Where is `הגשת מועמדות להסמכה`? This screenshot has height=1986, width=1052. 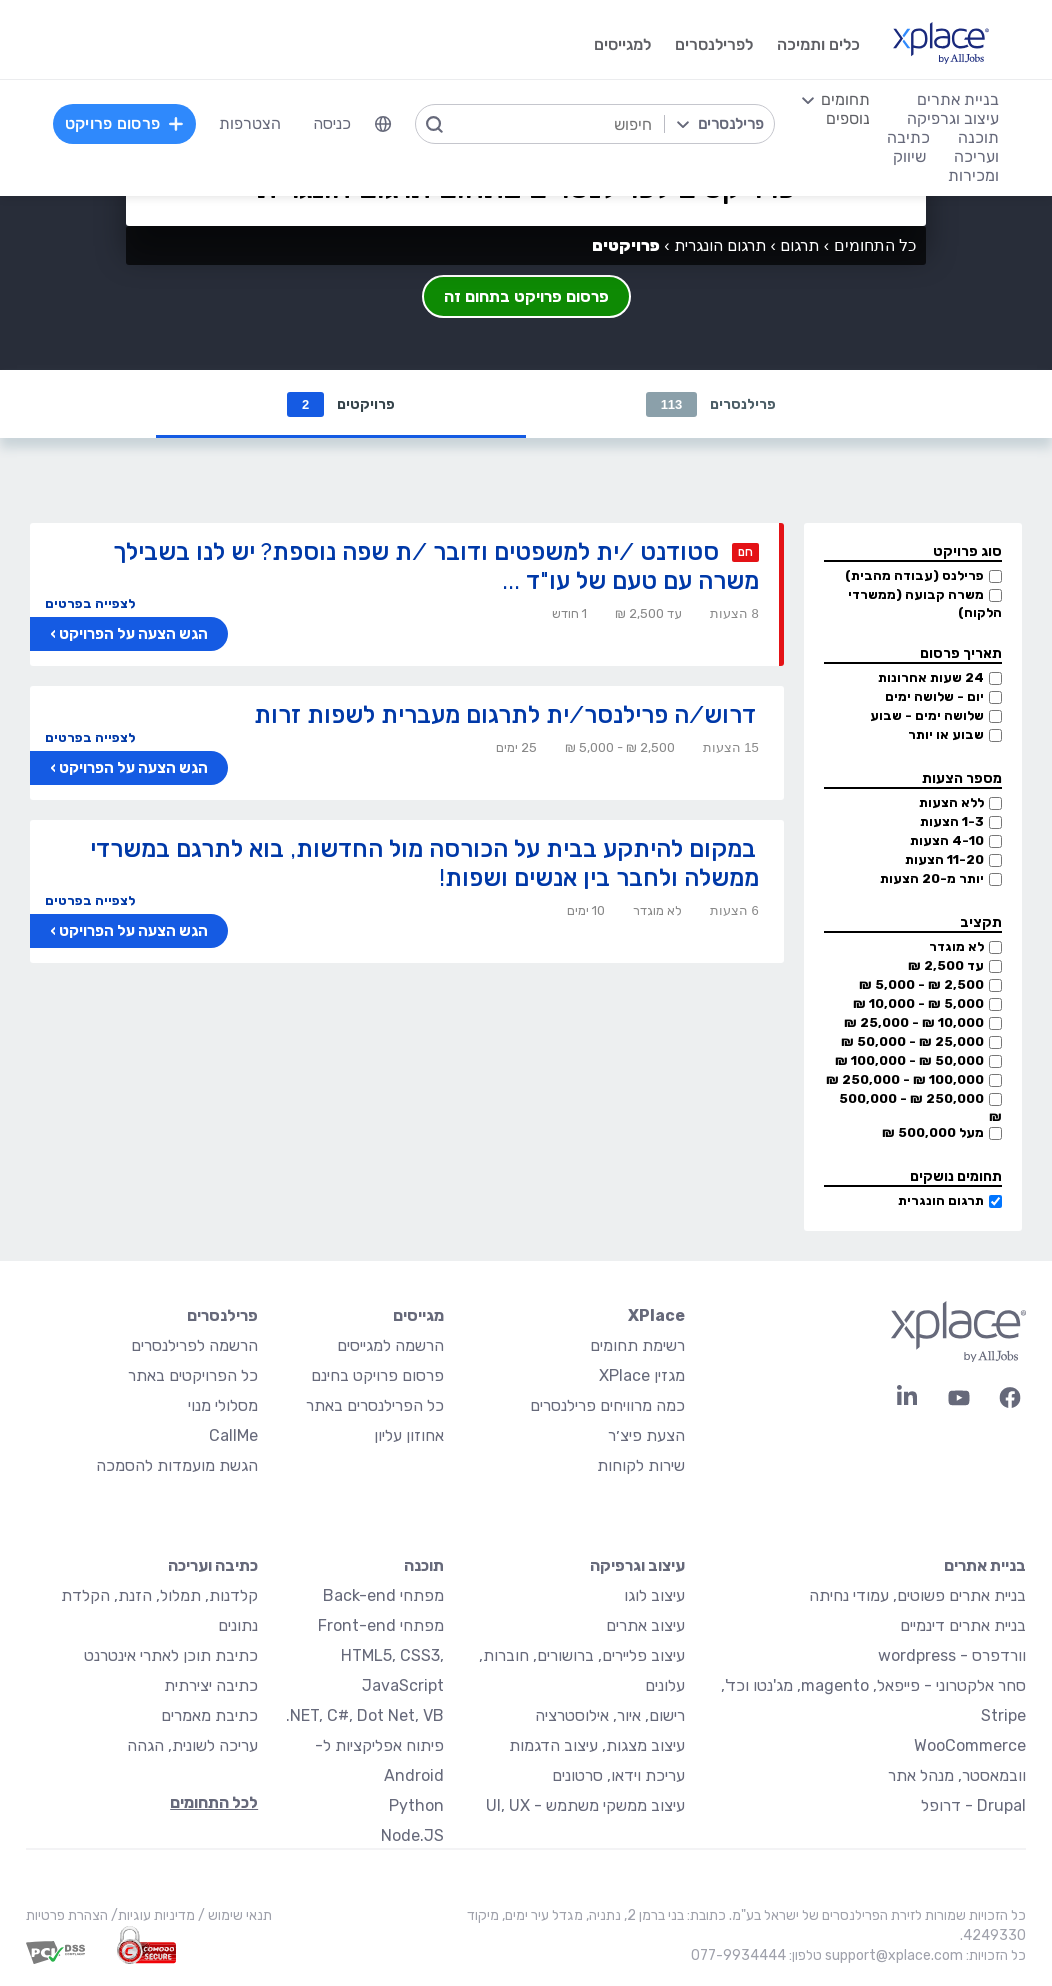 הגשת מועמדות להסמכה is located at coordinates (177, 1465).